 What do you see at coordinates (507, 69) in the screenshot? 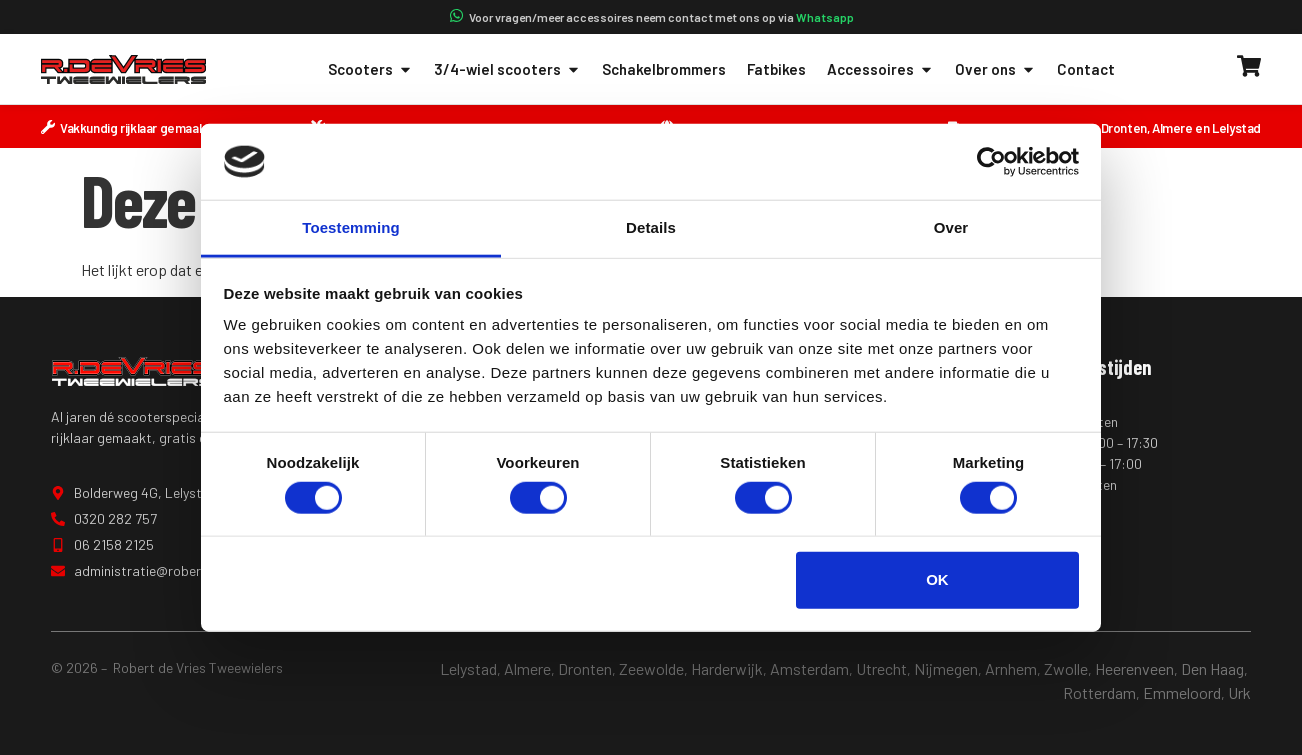
I see `3/4-wiel scooters` at bounding box center [507, 69].